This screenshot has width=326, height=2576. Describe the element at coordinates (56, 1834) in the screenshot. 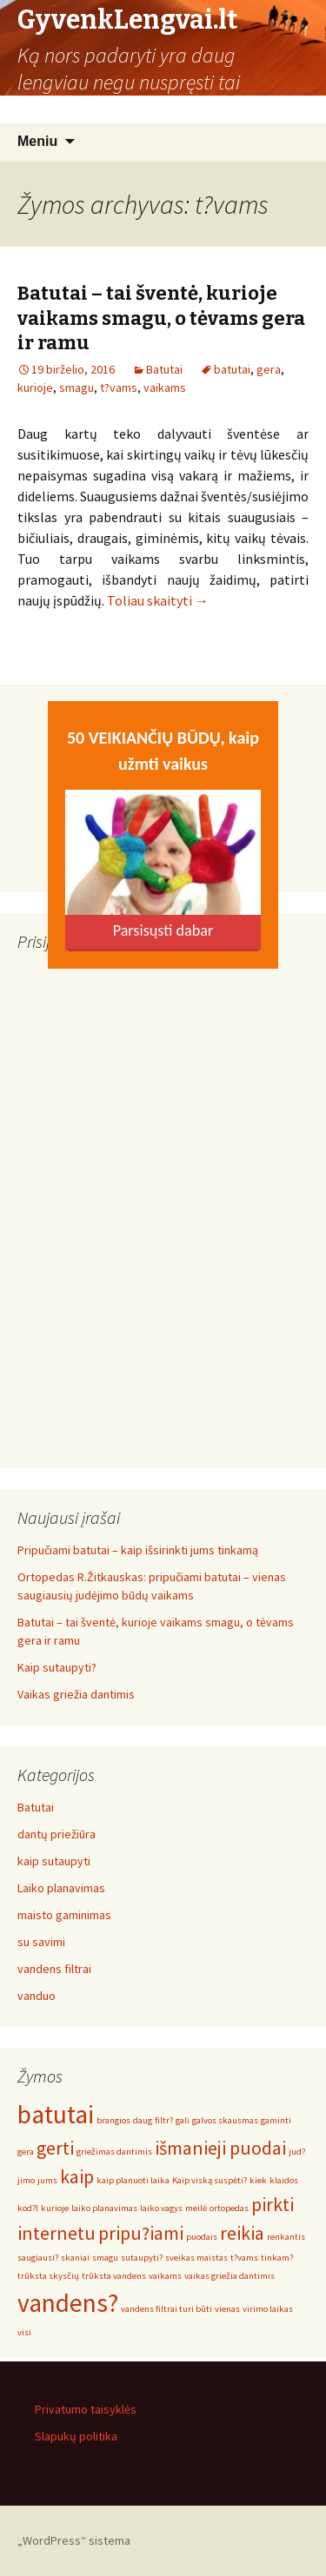

I see `dantų priežiūra` at that location.